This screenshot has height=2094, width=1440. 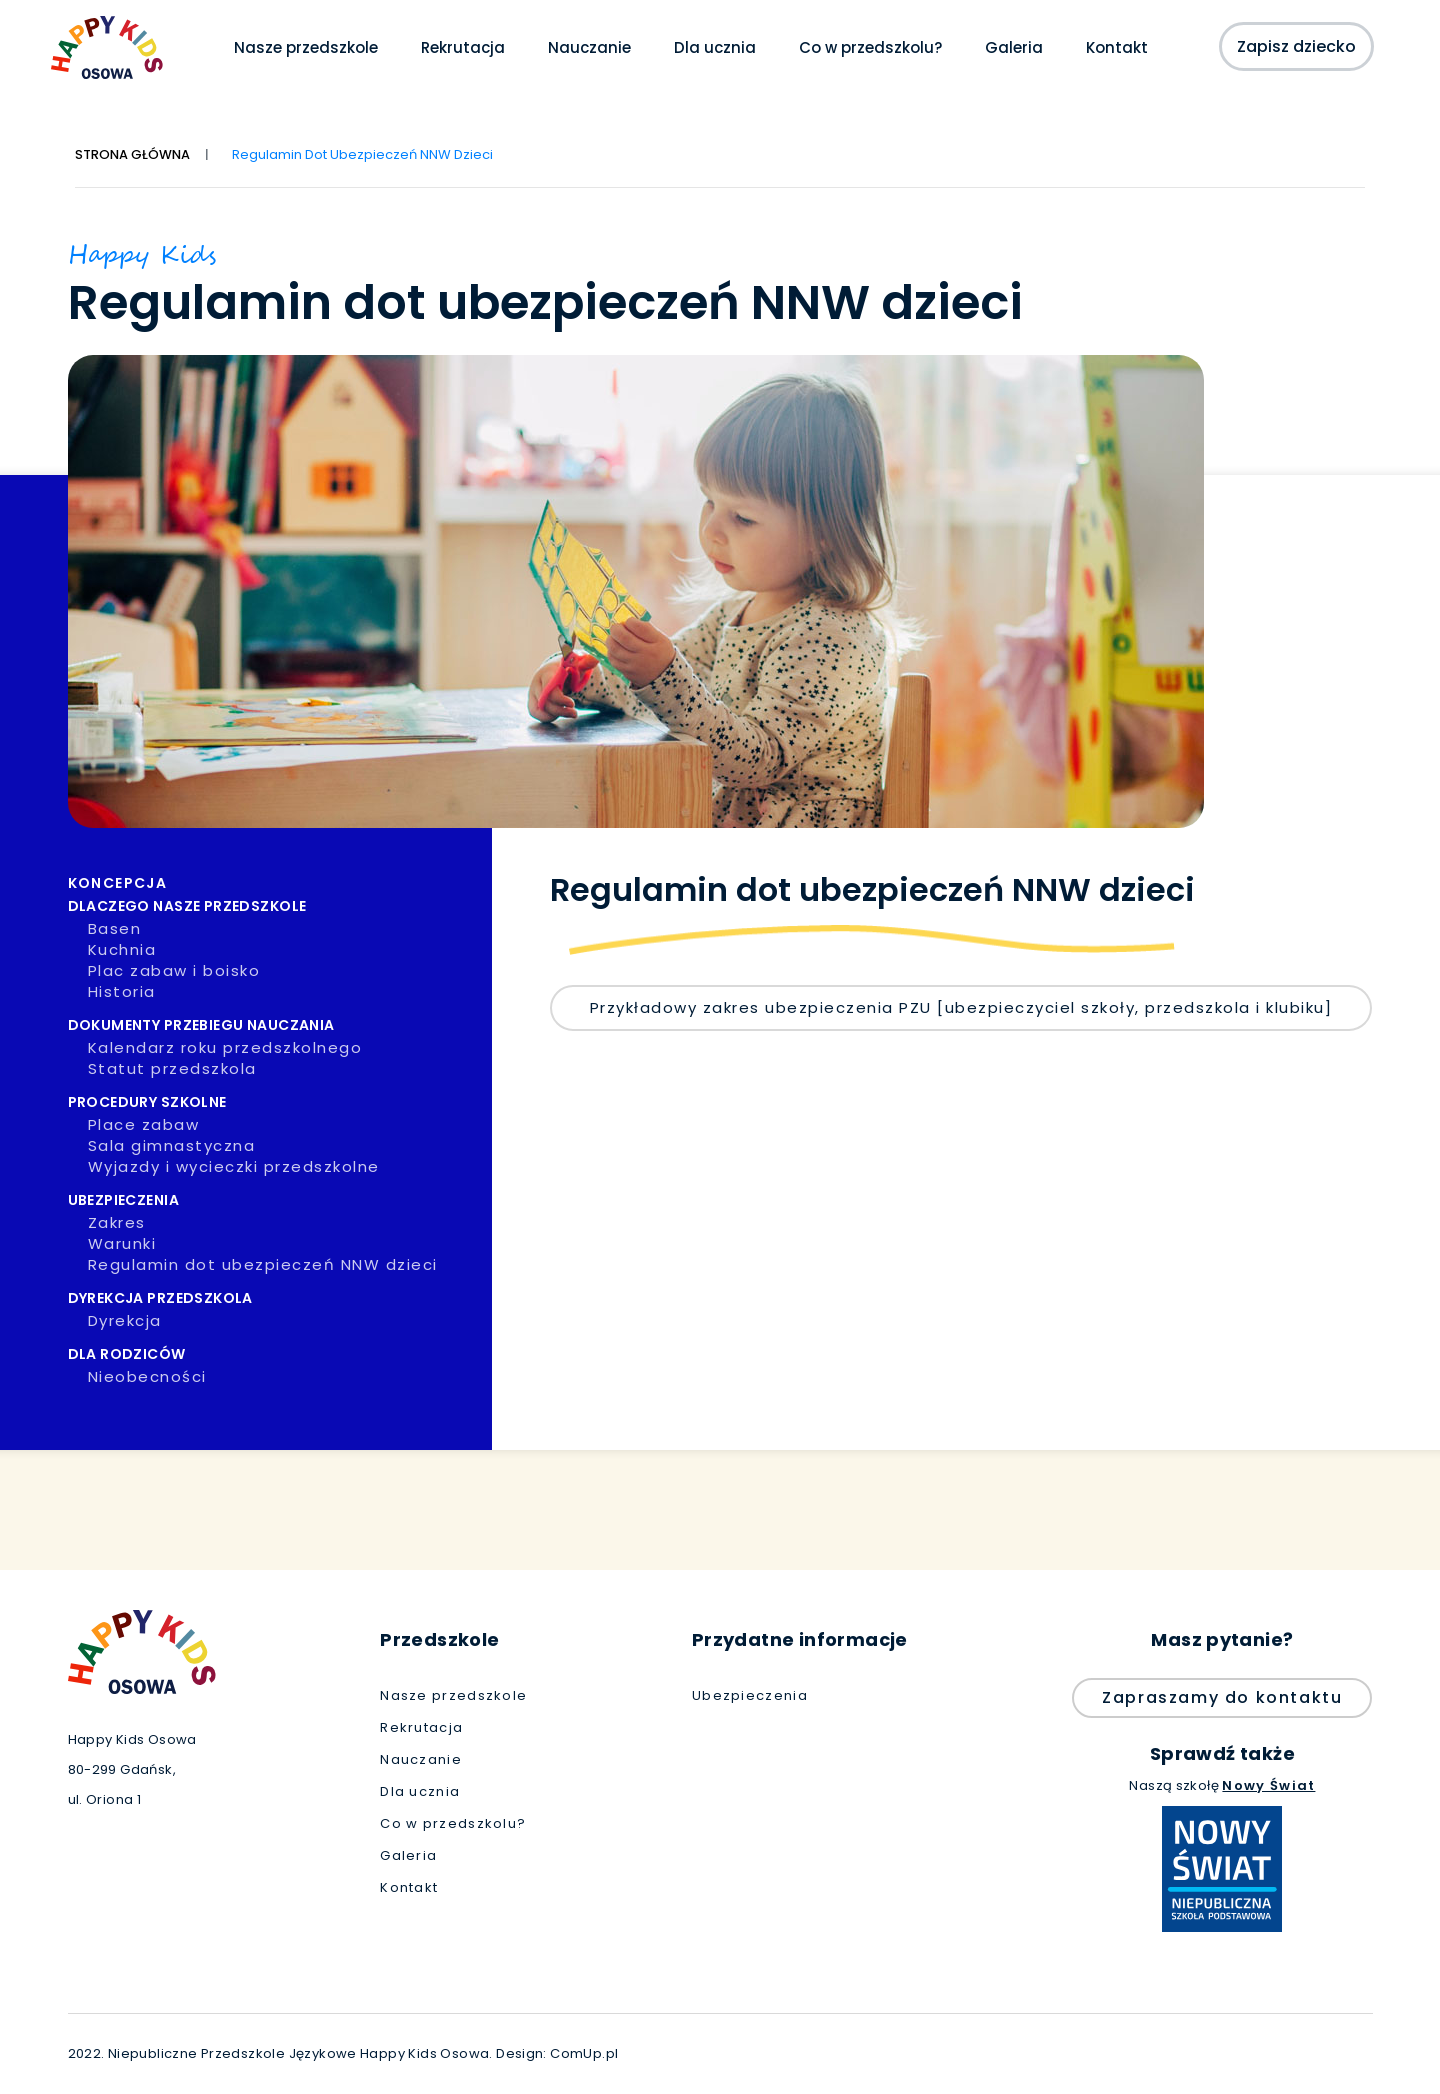 I want to click on Zapraszamy do kontaktu, so click(x=1222, y=1697).